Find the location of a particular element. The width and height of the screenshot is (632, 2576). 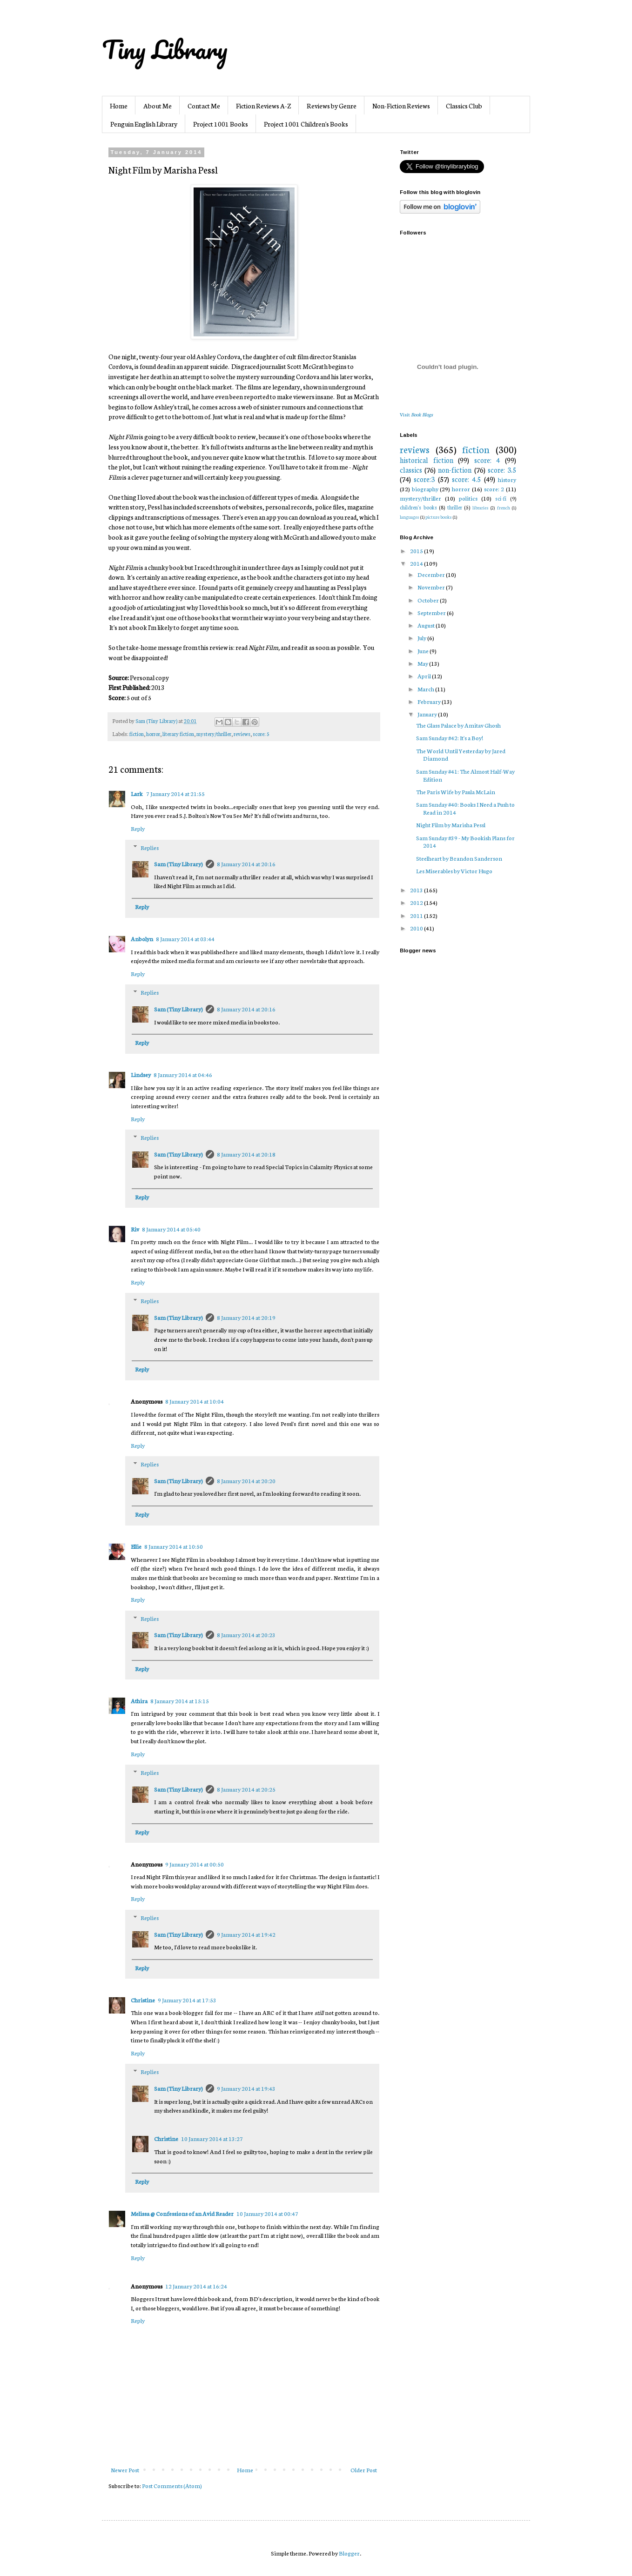

classics is located at coordinates (411, 470).